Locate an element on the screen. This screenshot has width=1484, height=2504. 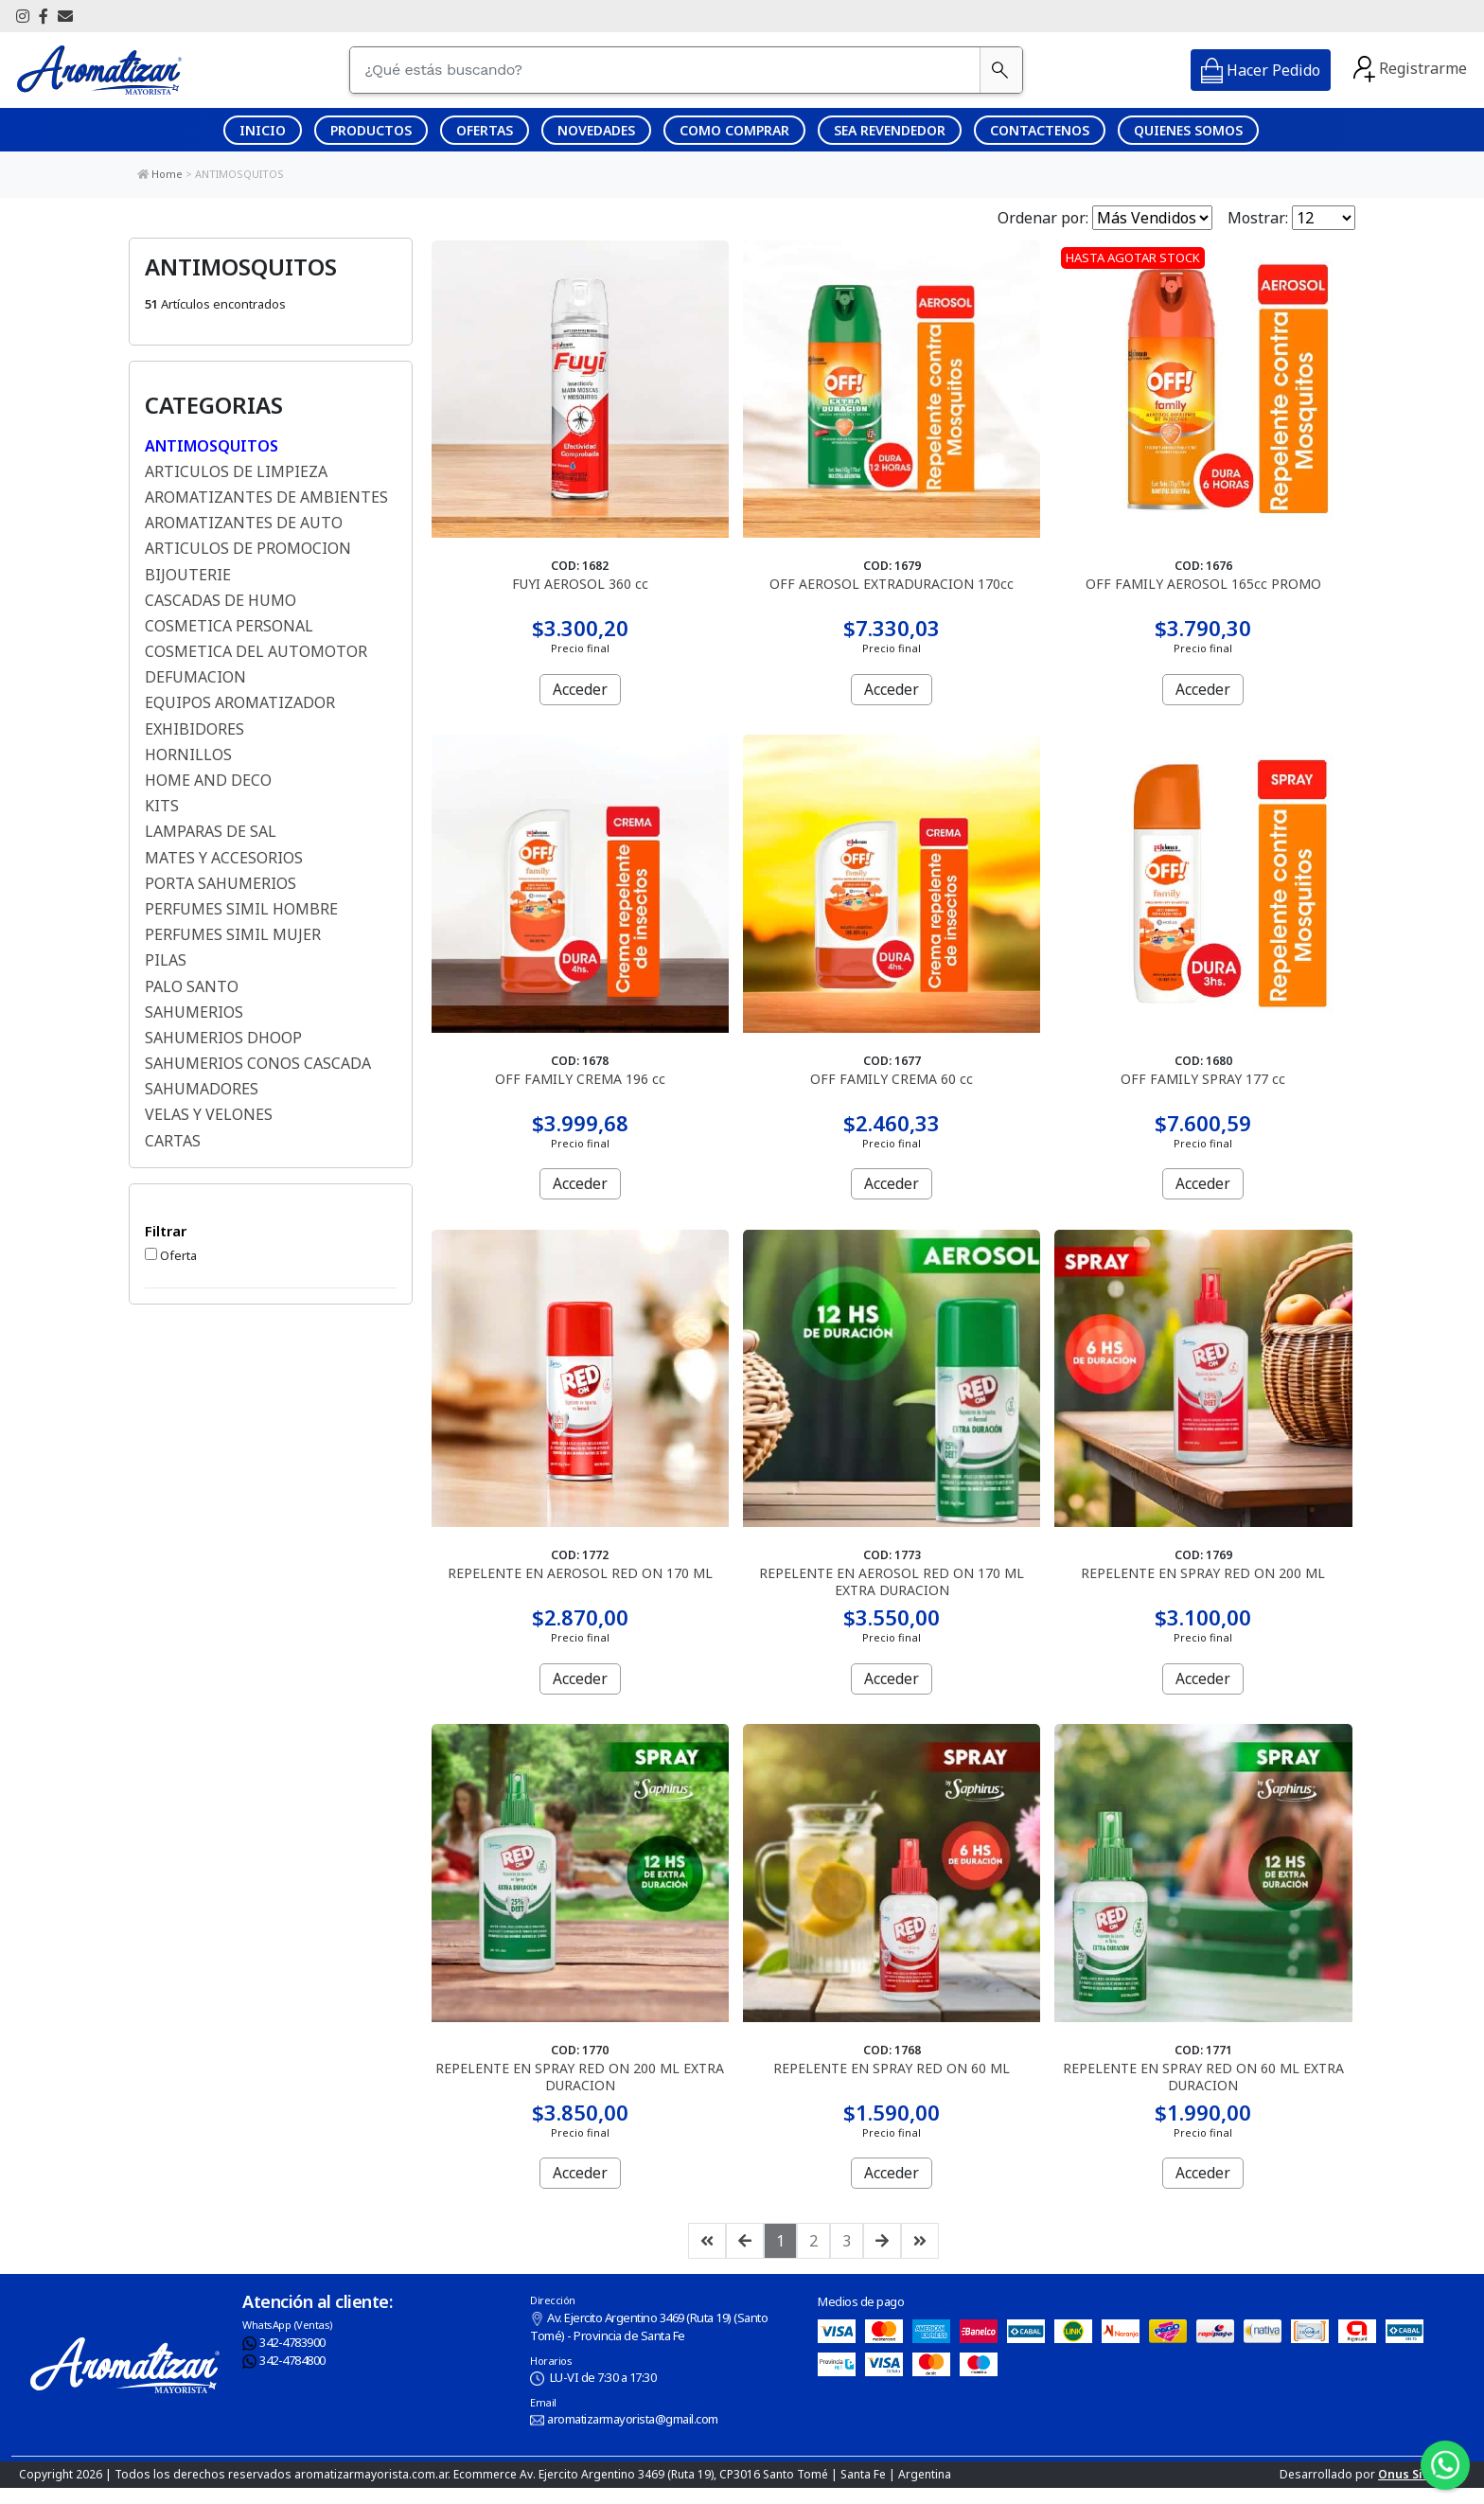
HOME AND DECO is located at coordinates (208, 780).